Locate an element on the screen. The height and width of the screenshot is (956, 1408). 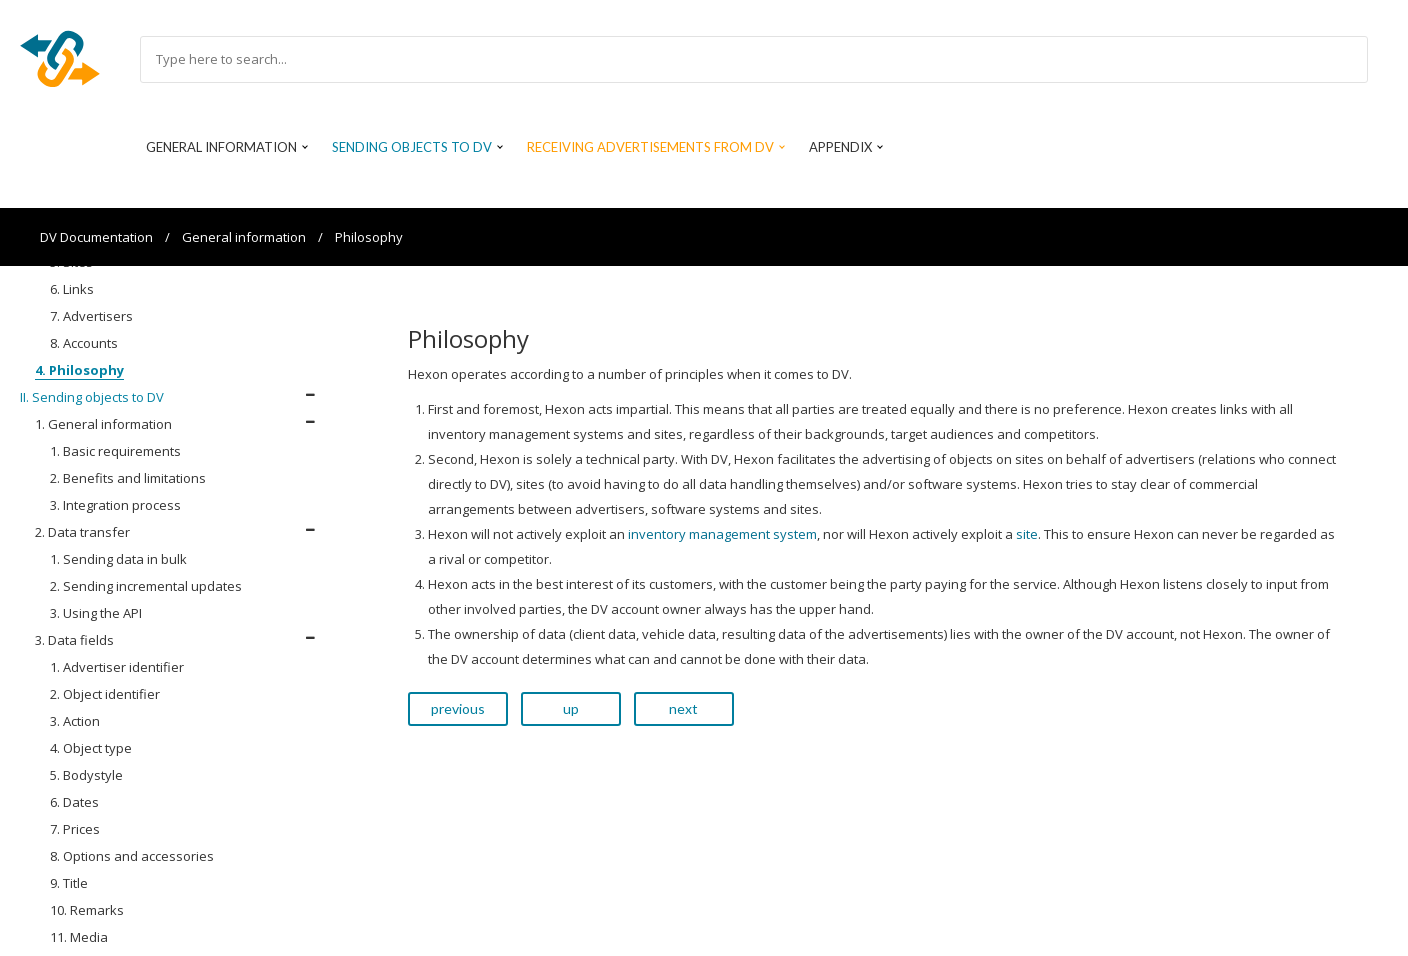
II. Sending objects to DV is located at coordinates (92, 397).